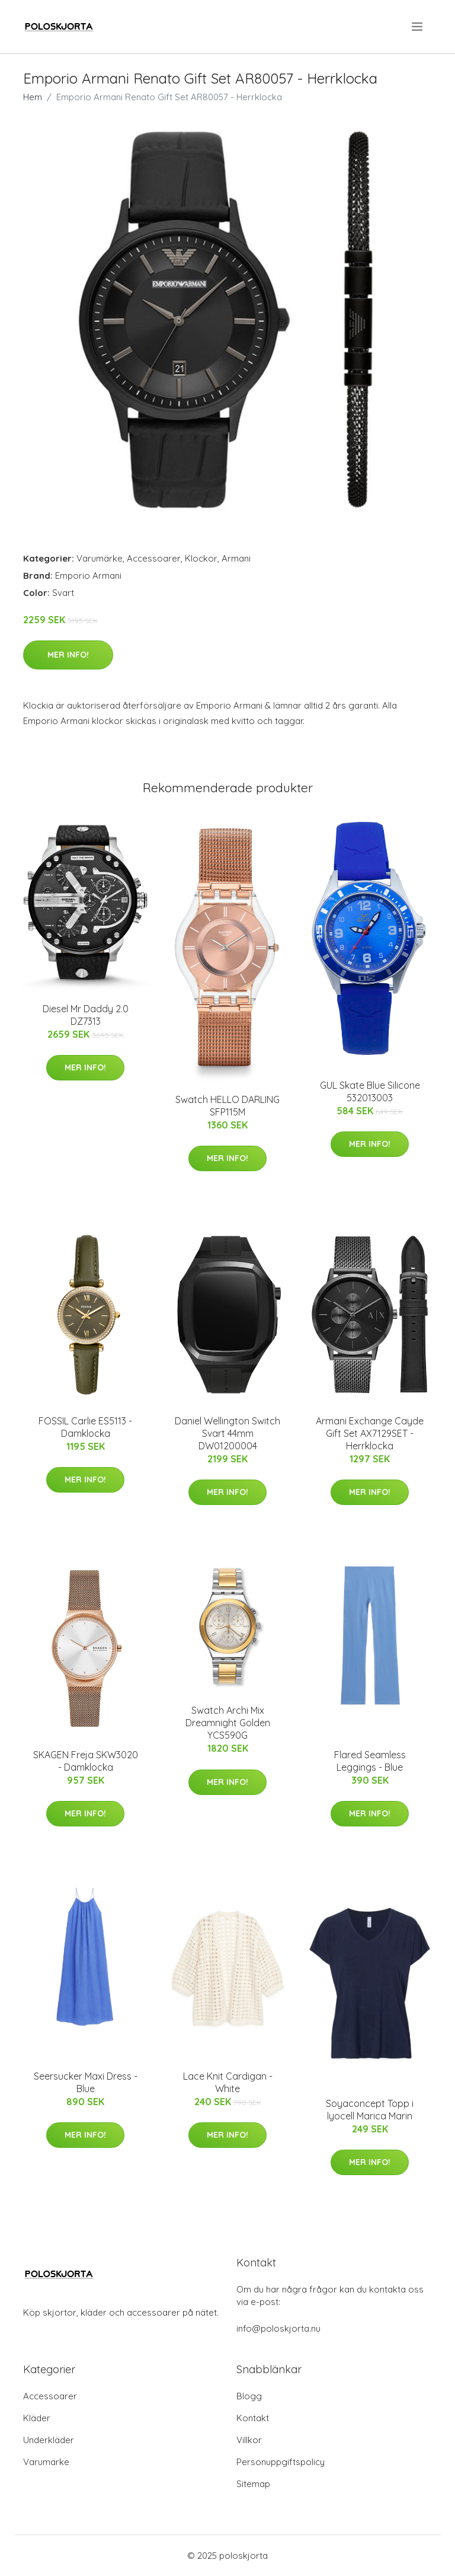 This screenshot has width=455, height=2576. What do you see at coordinates (99, 558) in the screenshot?
I see `Varumärke` at bounding box center [99, 558].